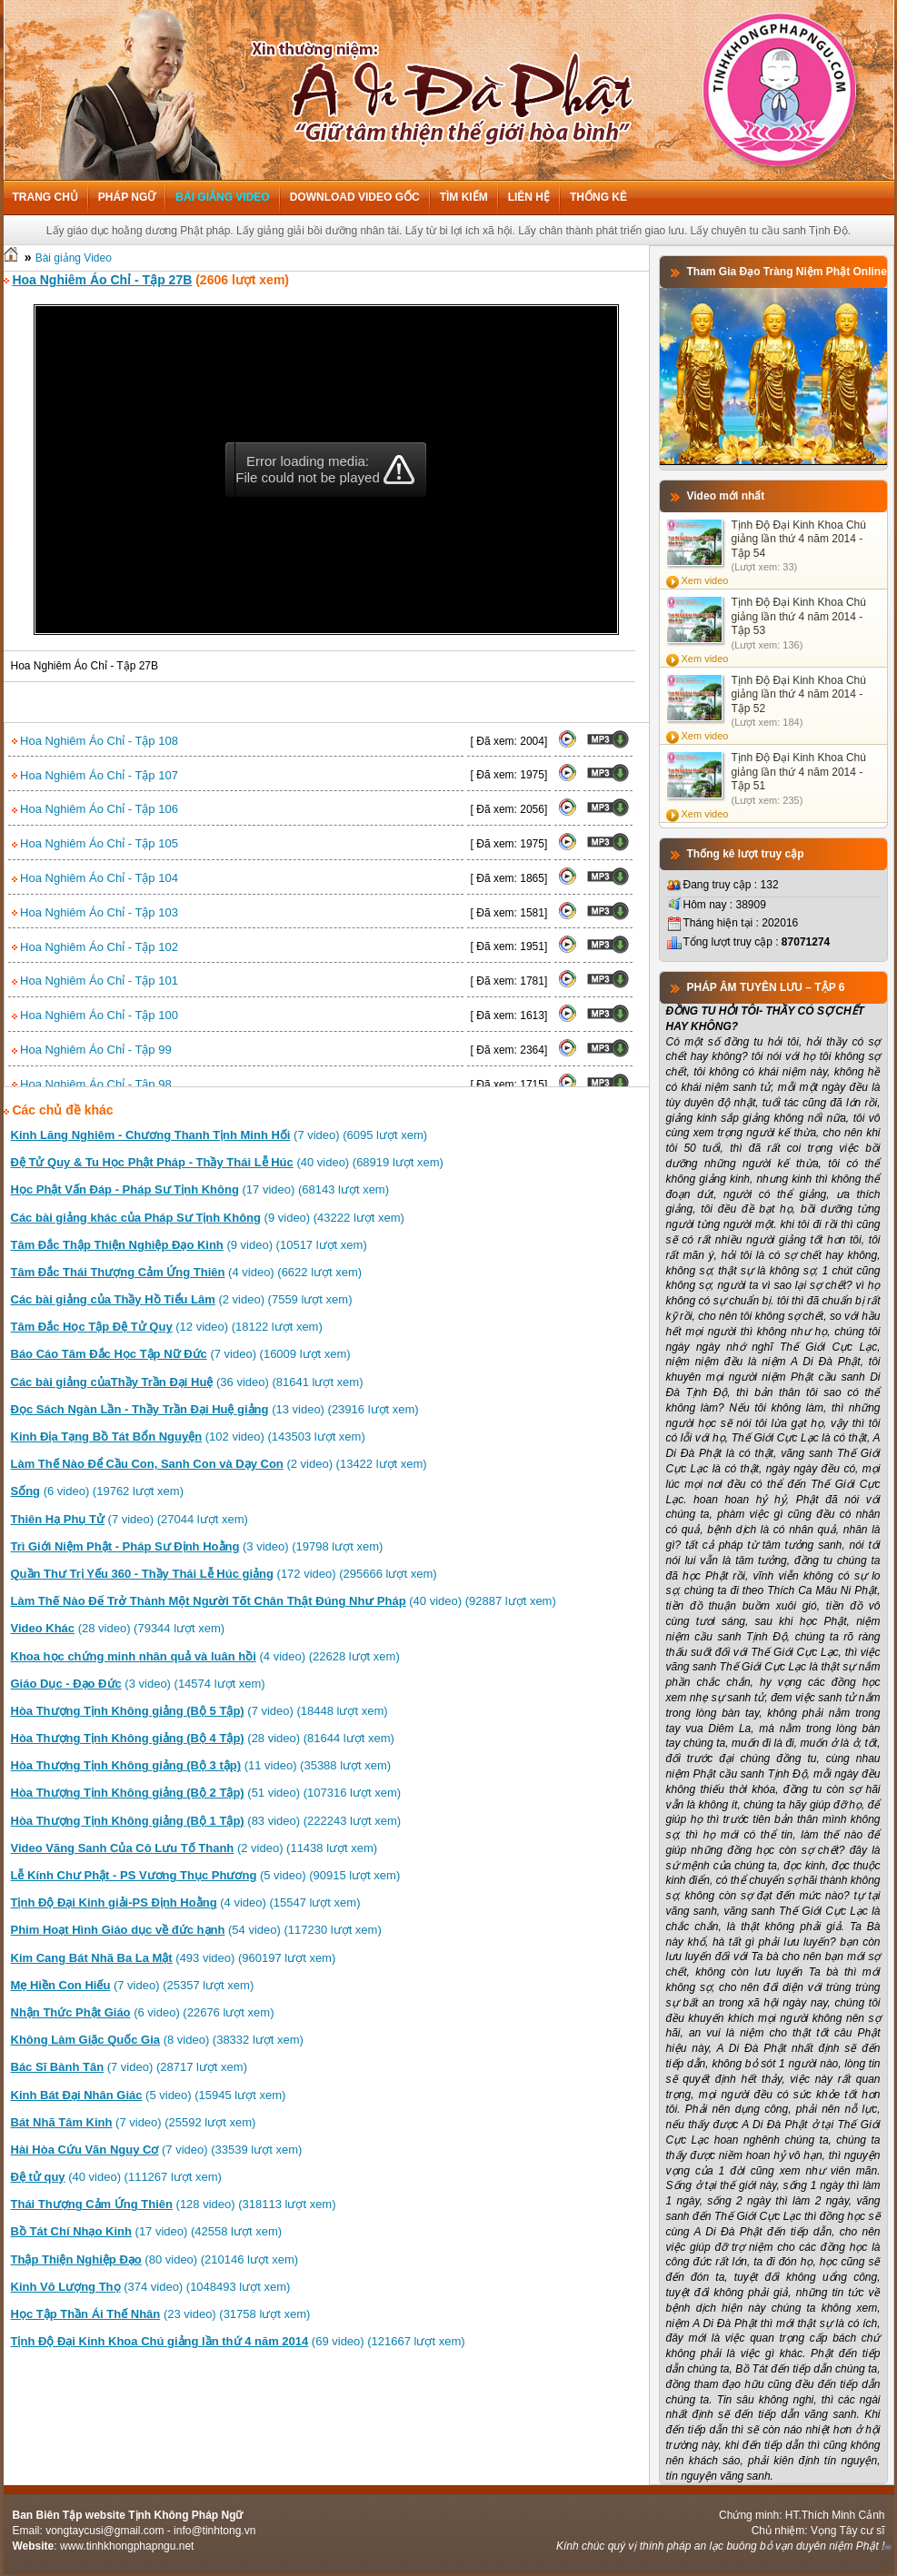 This screenshot has height=2576, width=897. I want to click on Hoa Nghiêm Áo Chỉ - Tập 98, so click(92, 1084).